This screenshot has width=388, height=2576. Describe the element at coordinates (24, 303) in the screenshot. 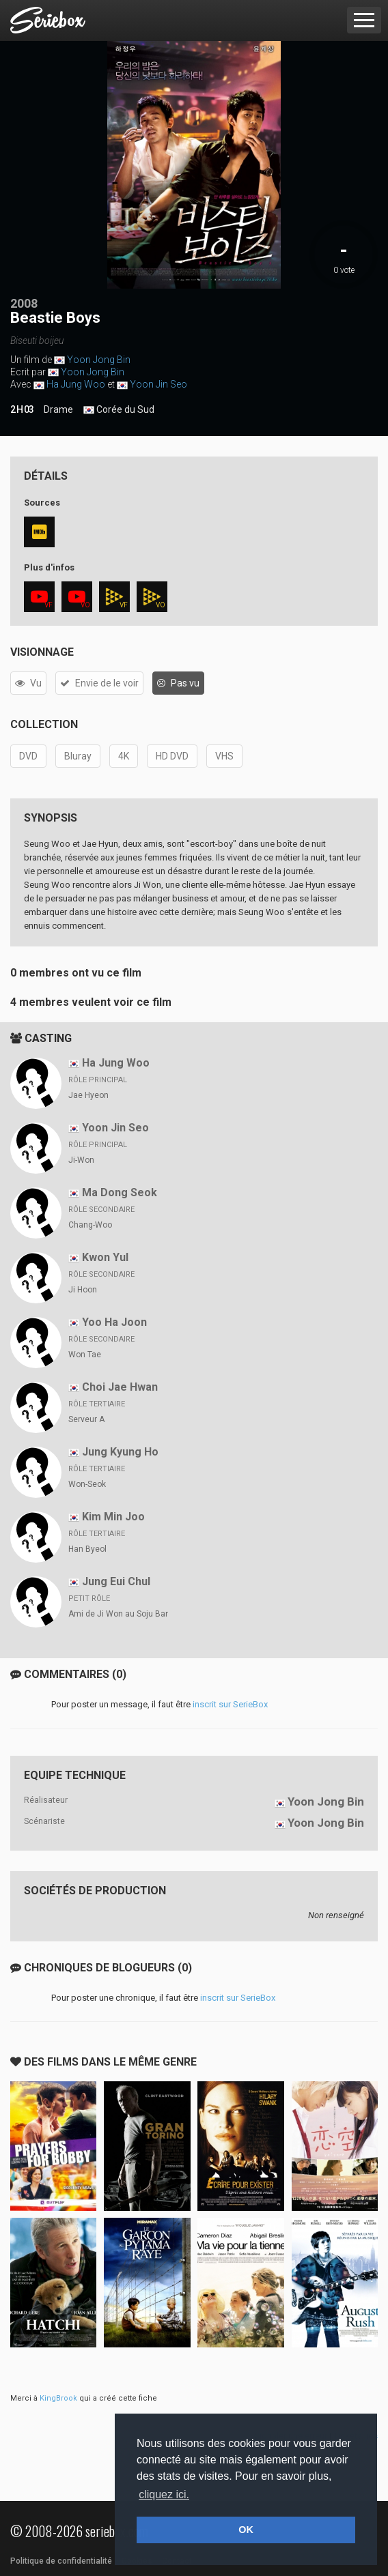

I see `2008` at that location.